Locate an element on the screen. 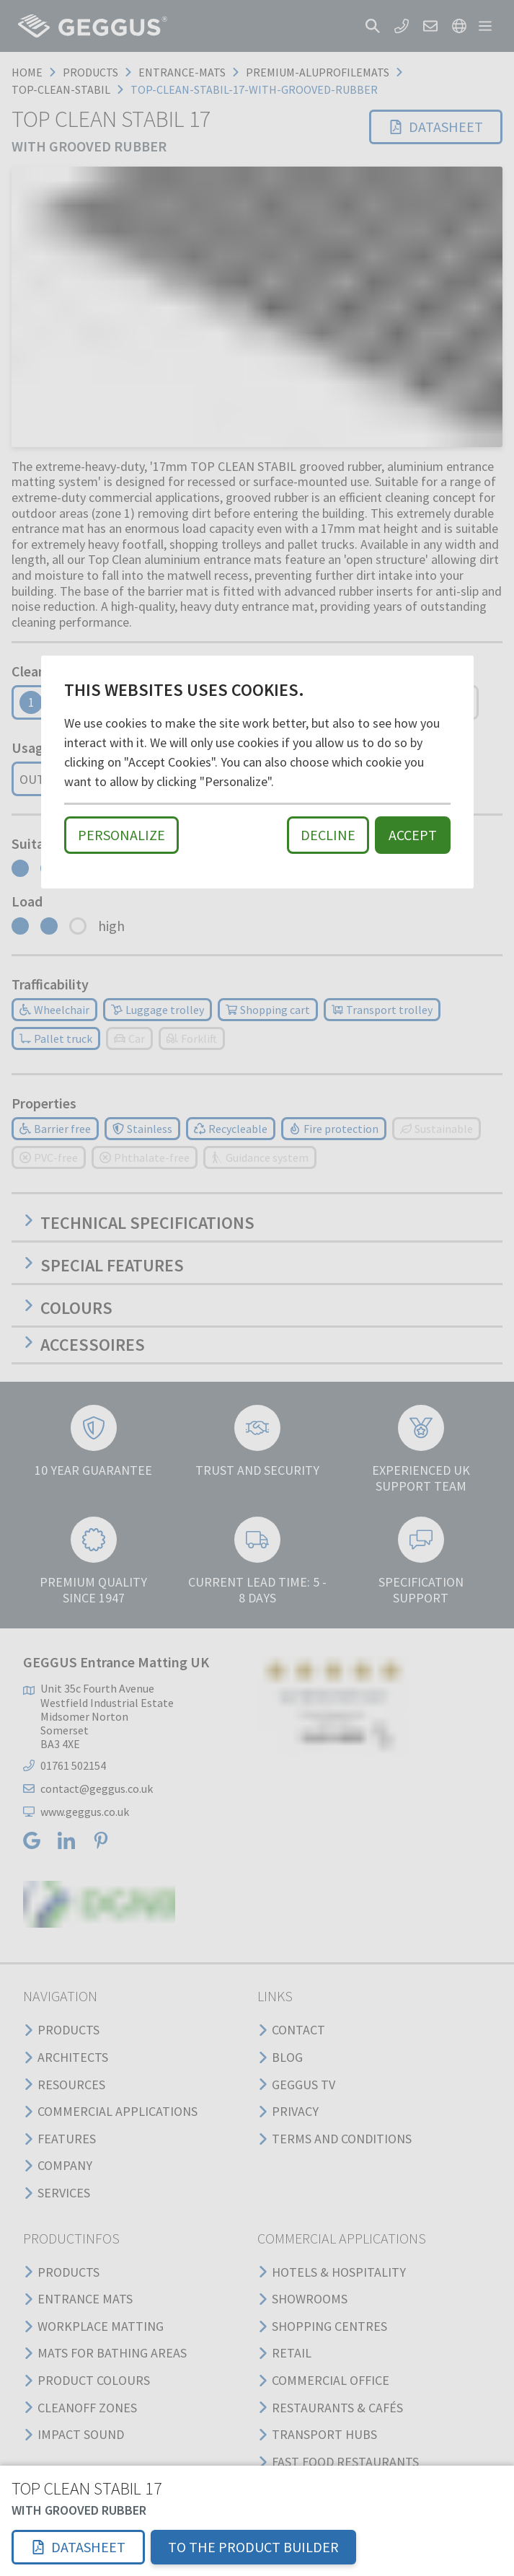  [button] is located at coordinates (78, 2547).